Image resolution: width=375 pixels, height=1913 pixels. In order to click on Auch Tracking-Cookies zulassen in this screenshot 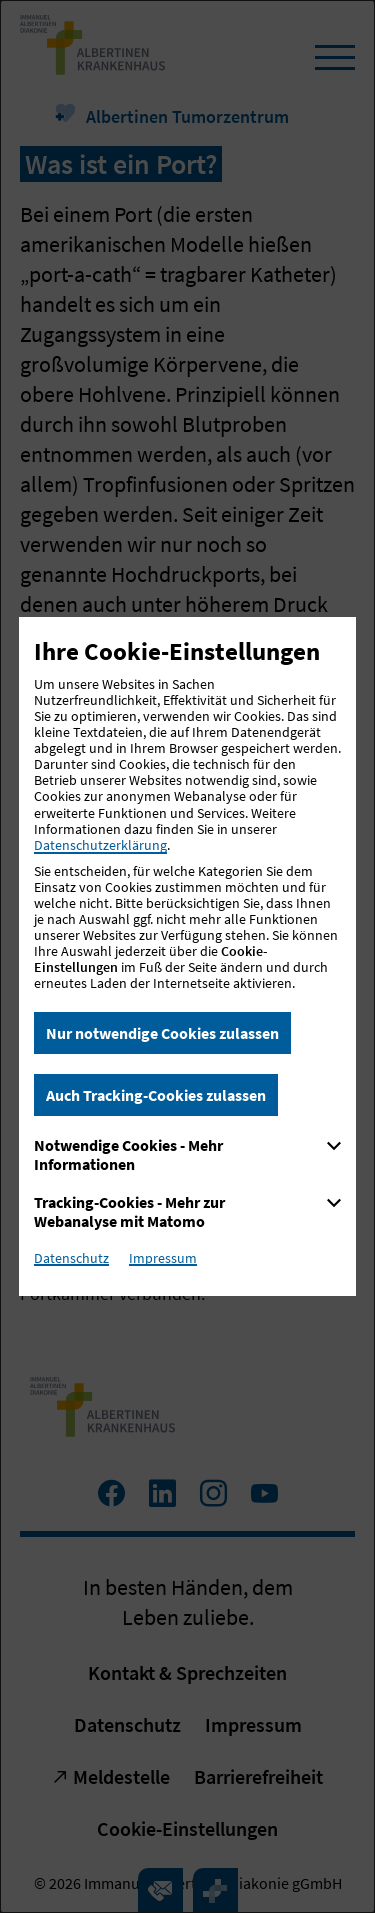, I will do `click(156, 1095)`.